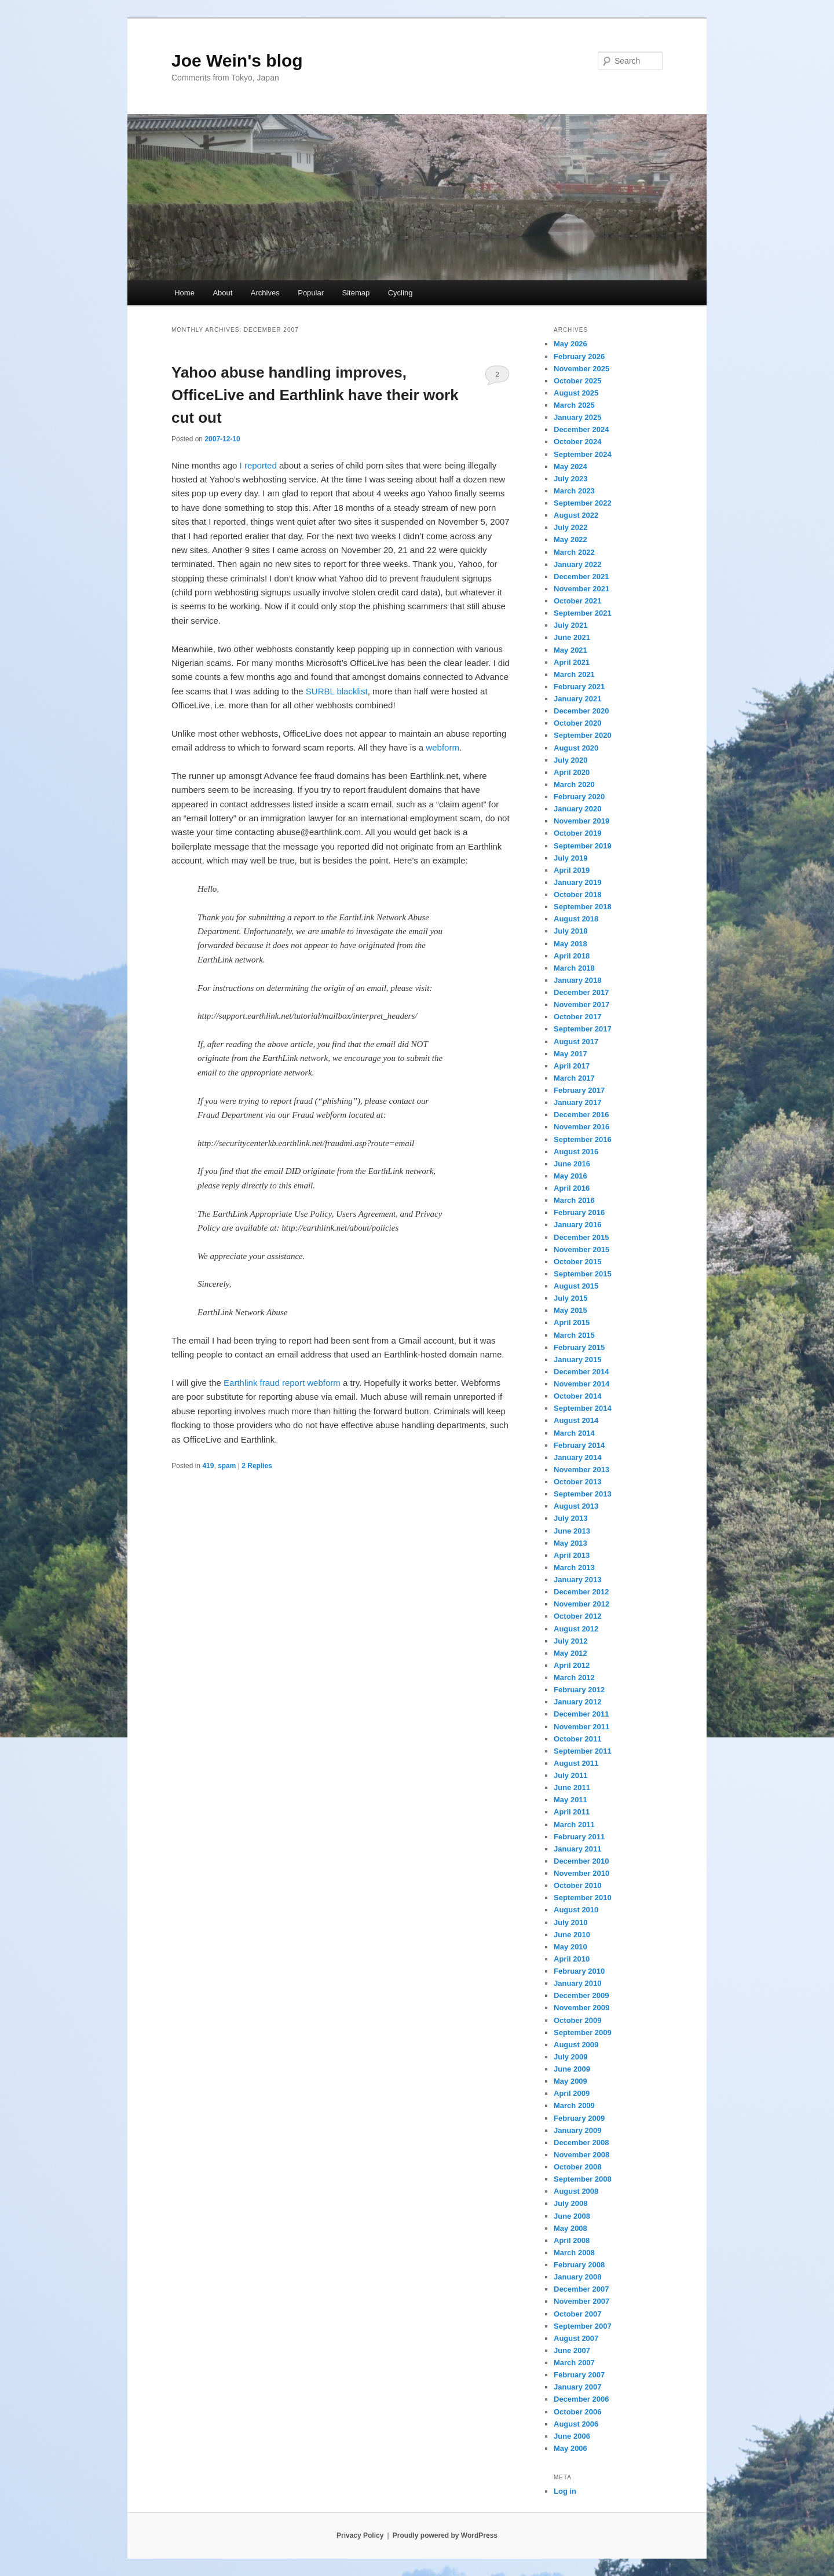 Image resolution: width=834 pixels, height=2576 pixels. Describe the element at coordinates (570, 943) in the screenshot. I see `May 2018` at that location.